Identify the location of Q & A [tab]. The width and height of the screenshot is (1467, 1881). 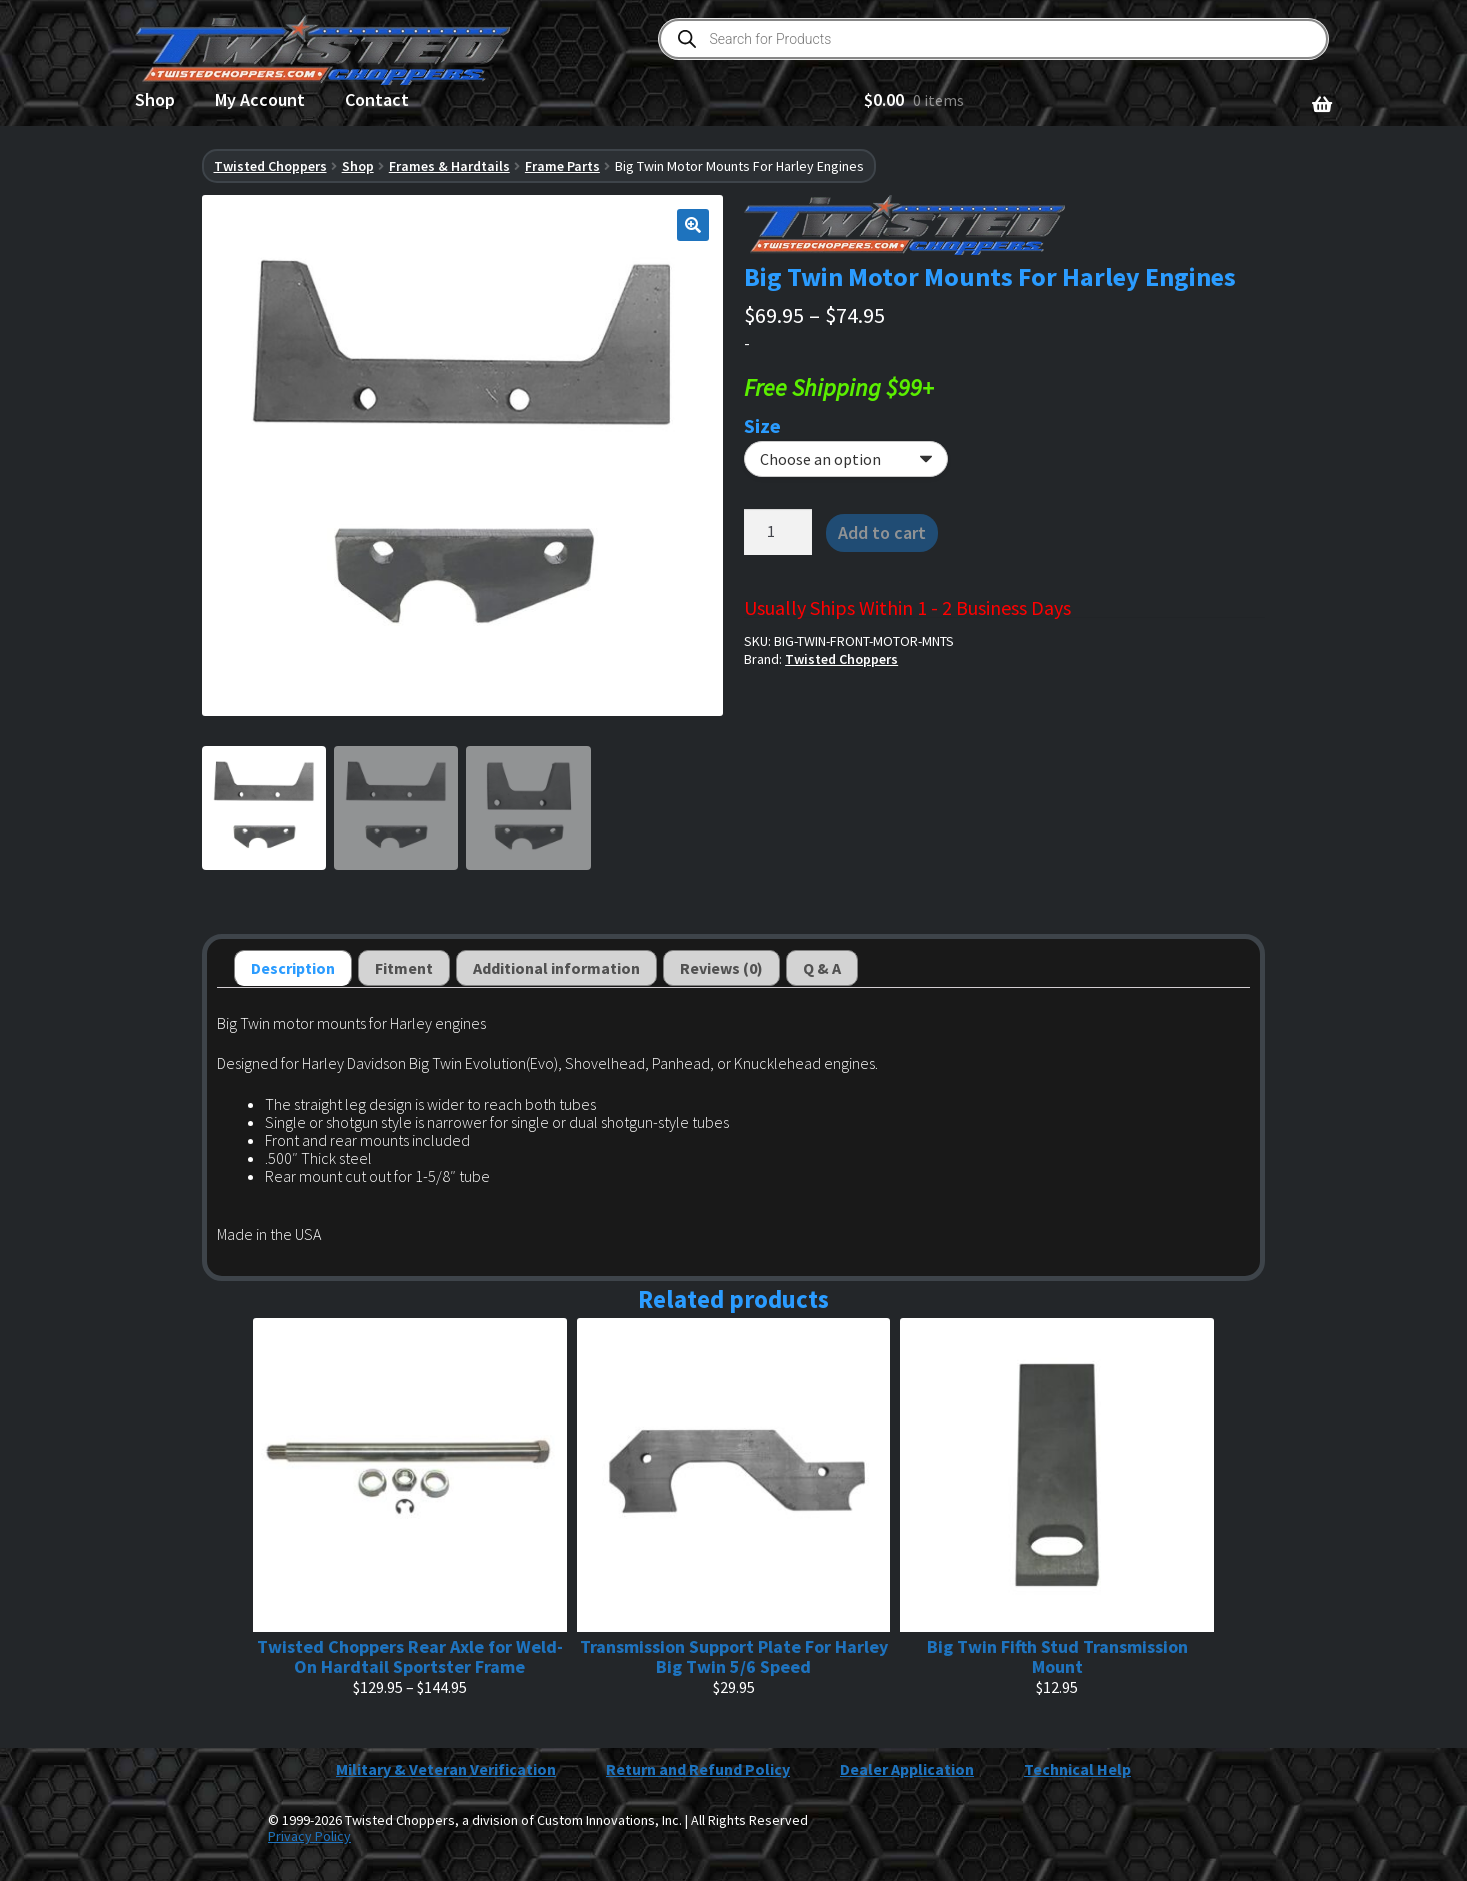
(822, 968).